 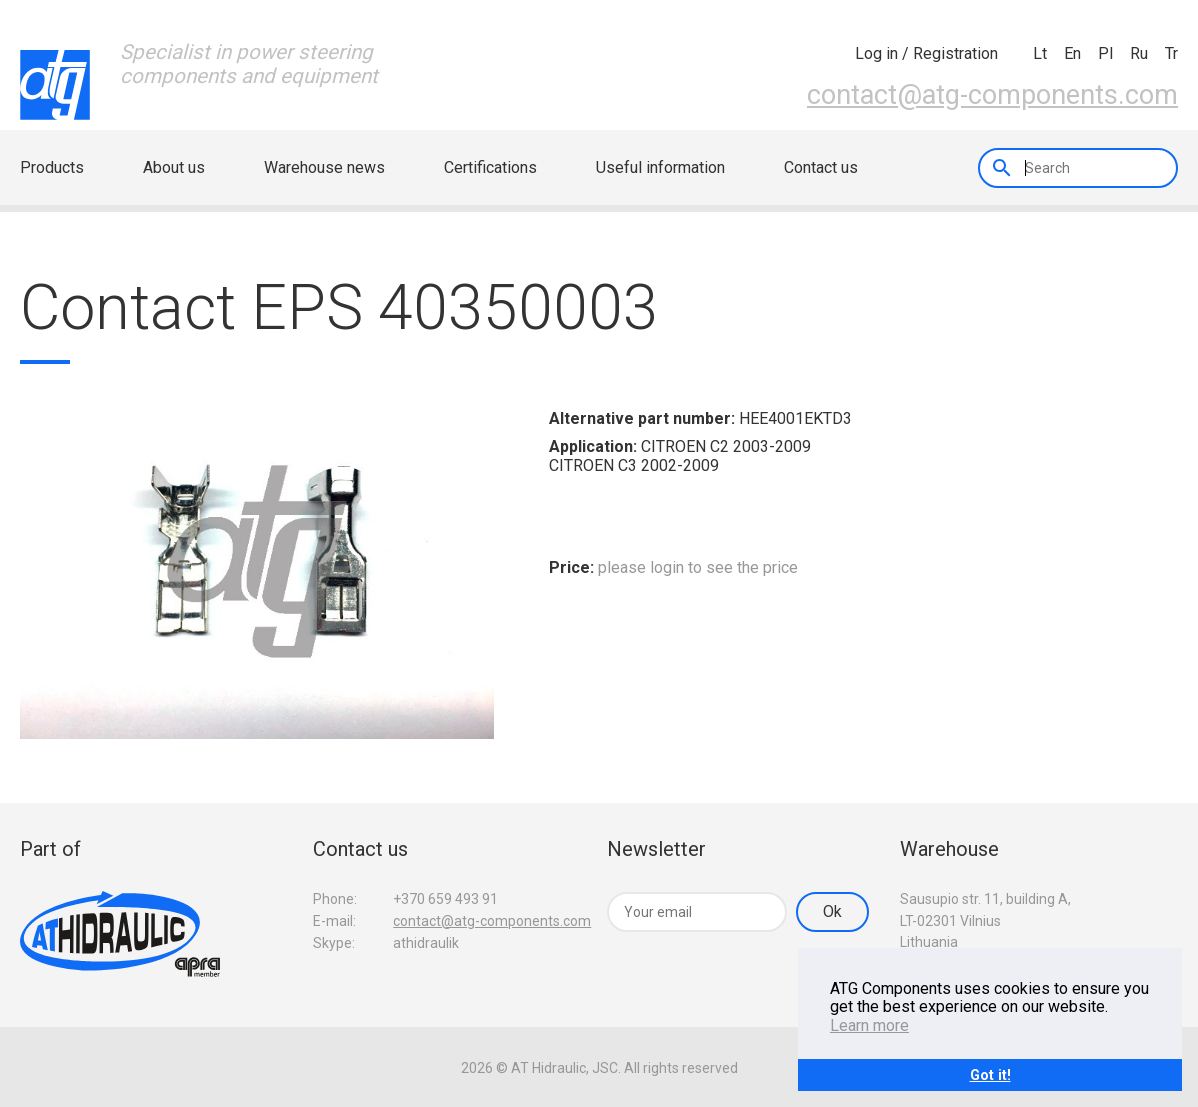 I want to click on please login to see the price, so click(x=698, y=567).